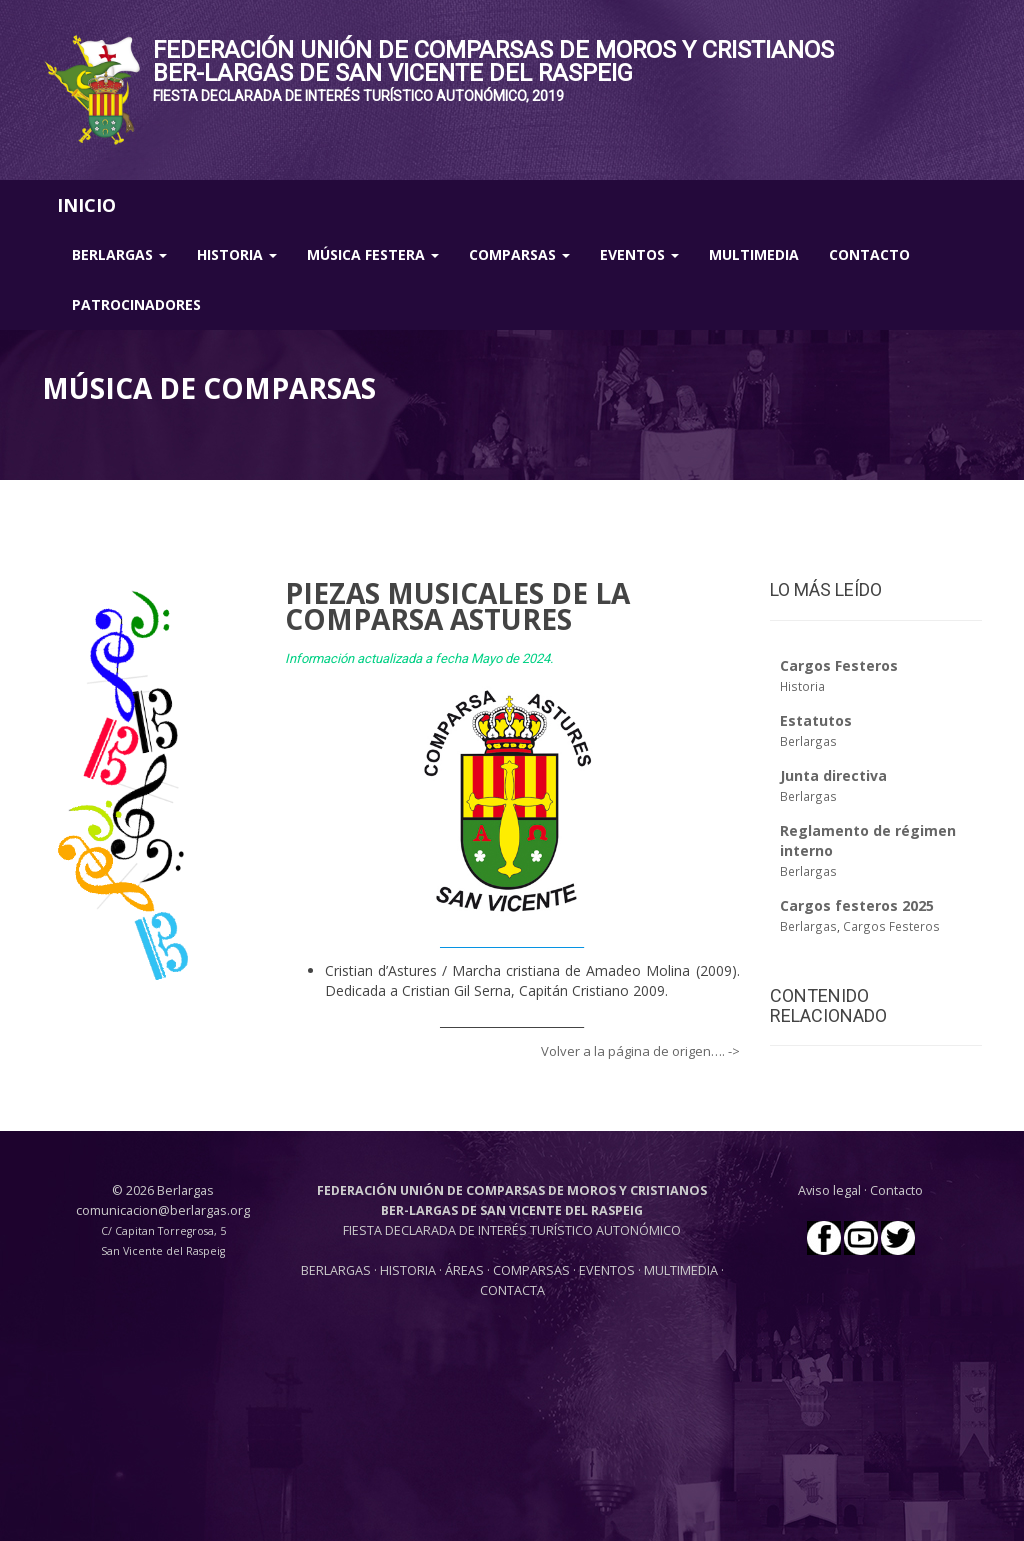 Image resolution: width=1024 pixels, height=1541 pixels. Describe the element at coordinates (519, 254) in the screenshot. I see `Comparsas` at that location.